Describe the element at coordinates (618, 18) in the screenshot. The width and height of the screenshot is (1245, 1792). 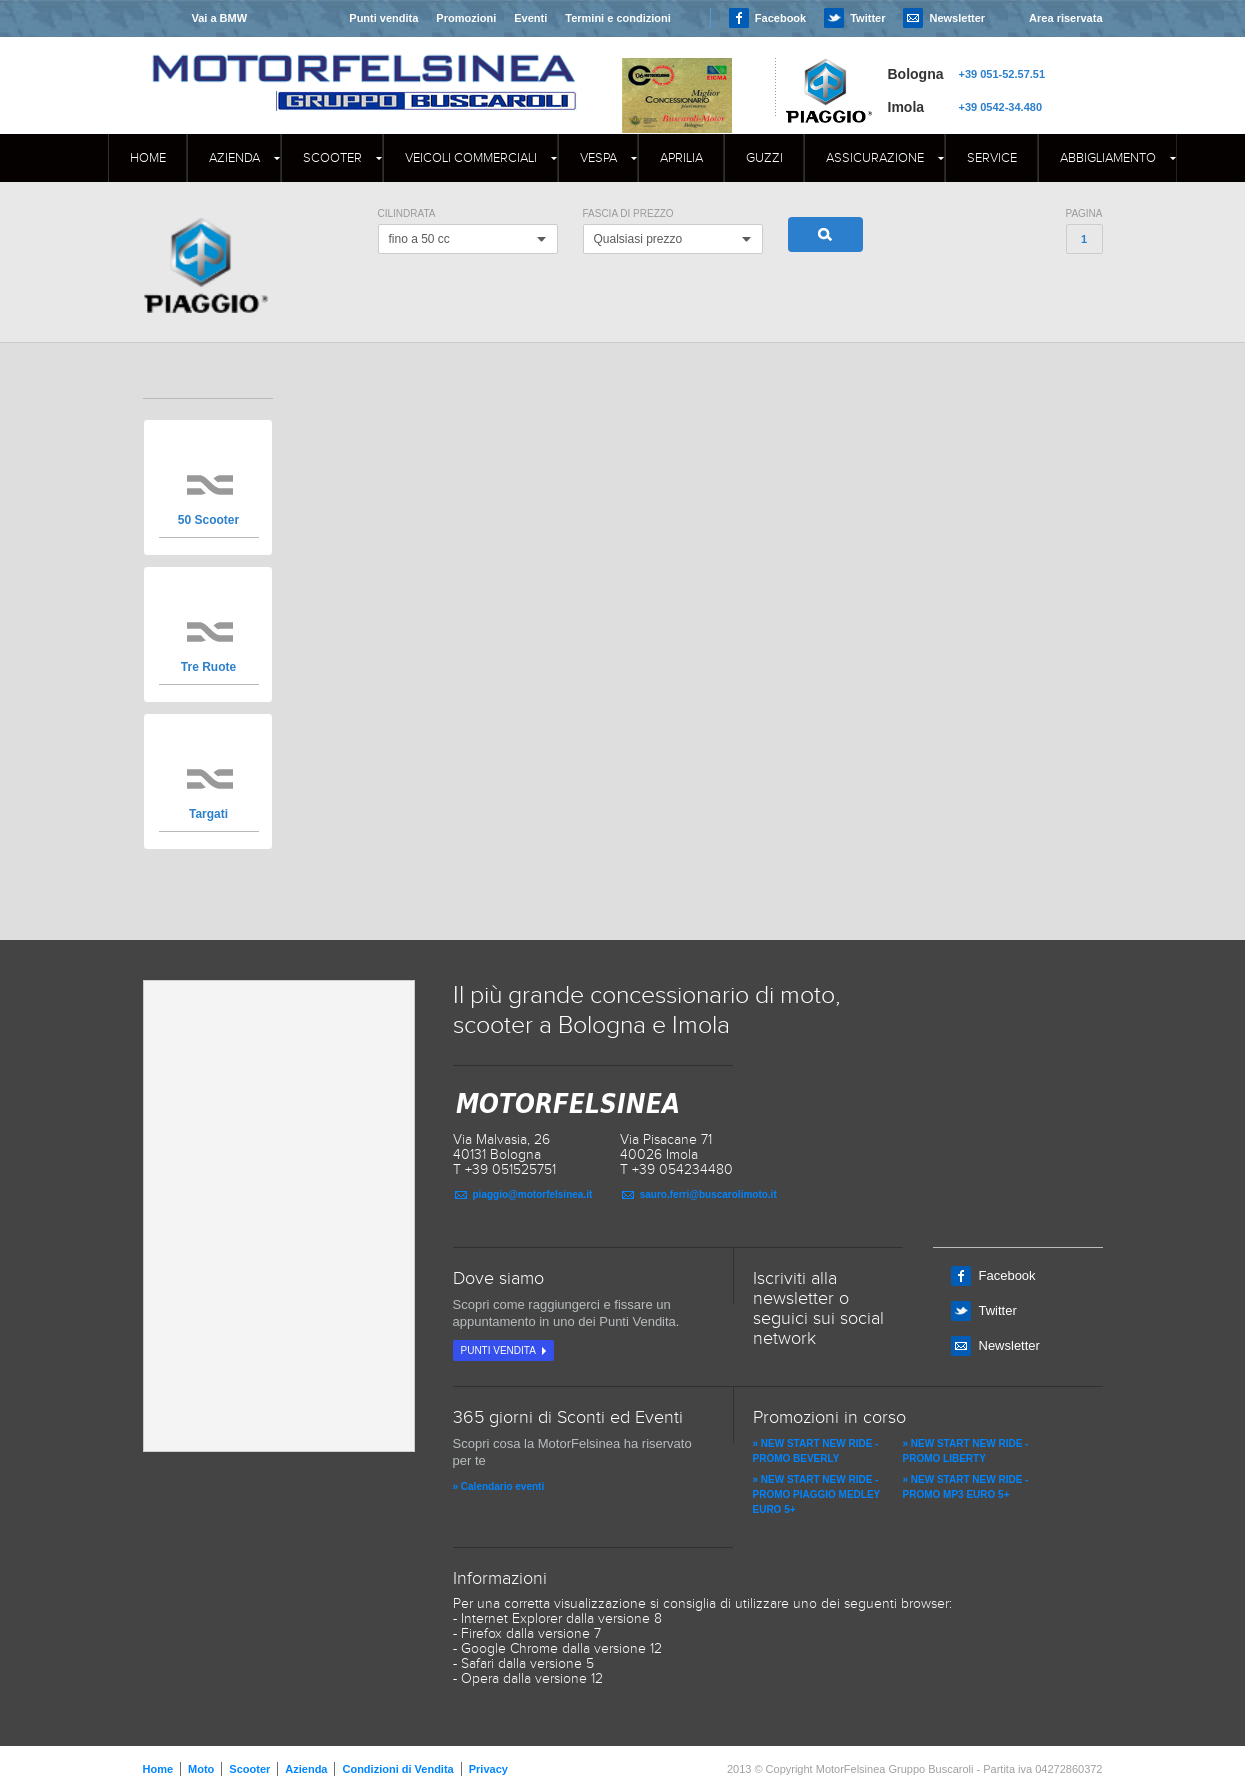
I see `Termini e condizioni` at that location.